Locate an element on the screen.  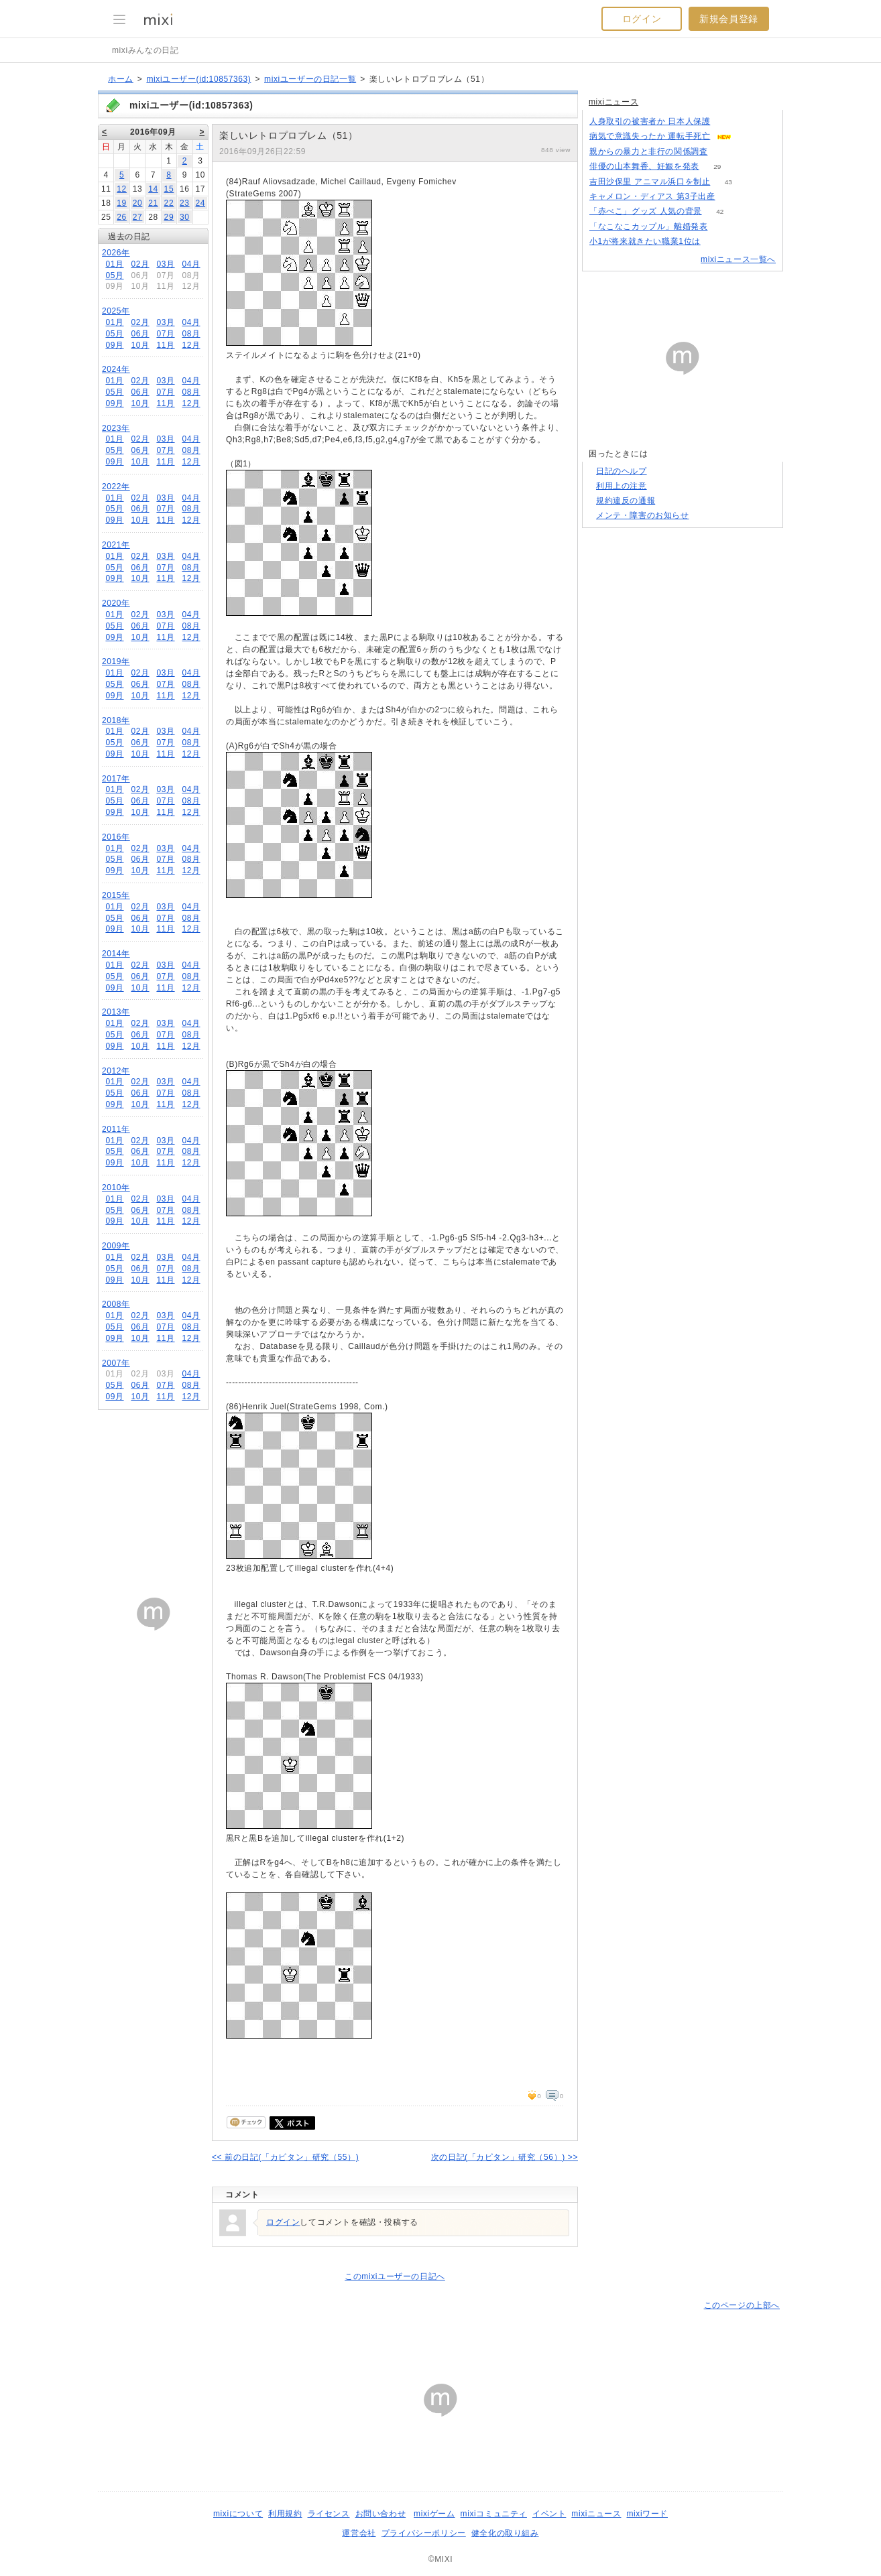
ログイン is located at coordinates (641, 18).